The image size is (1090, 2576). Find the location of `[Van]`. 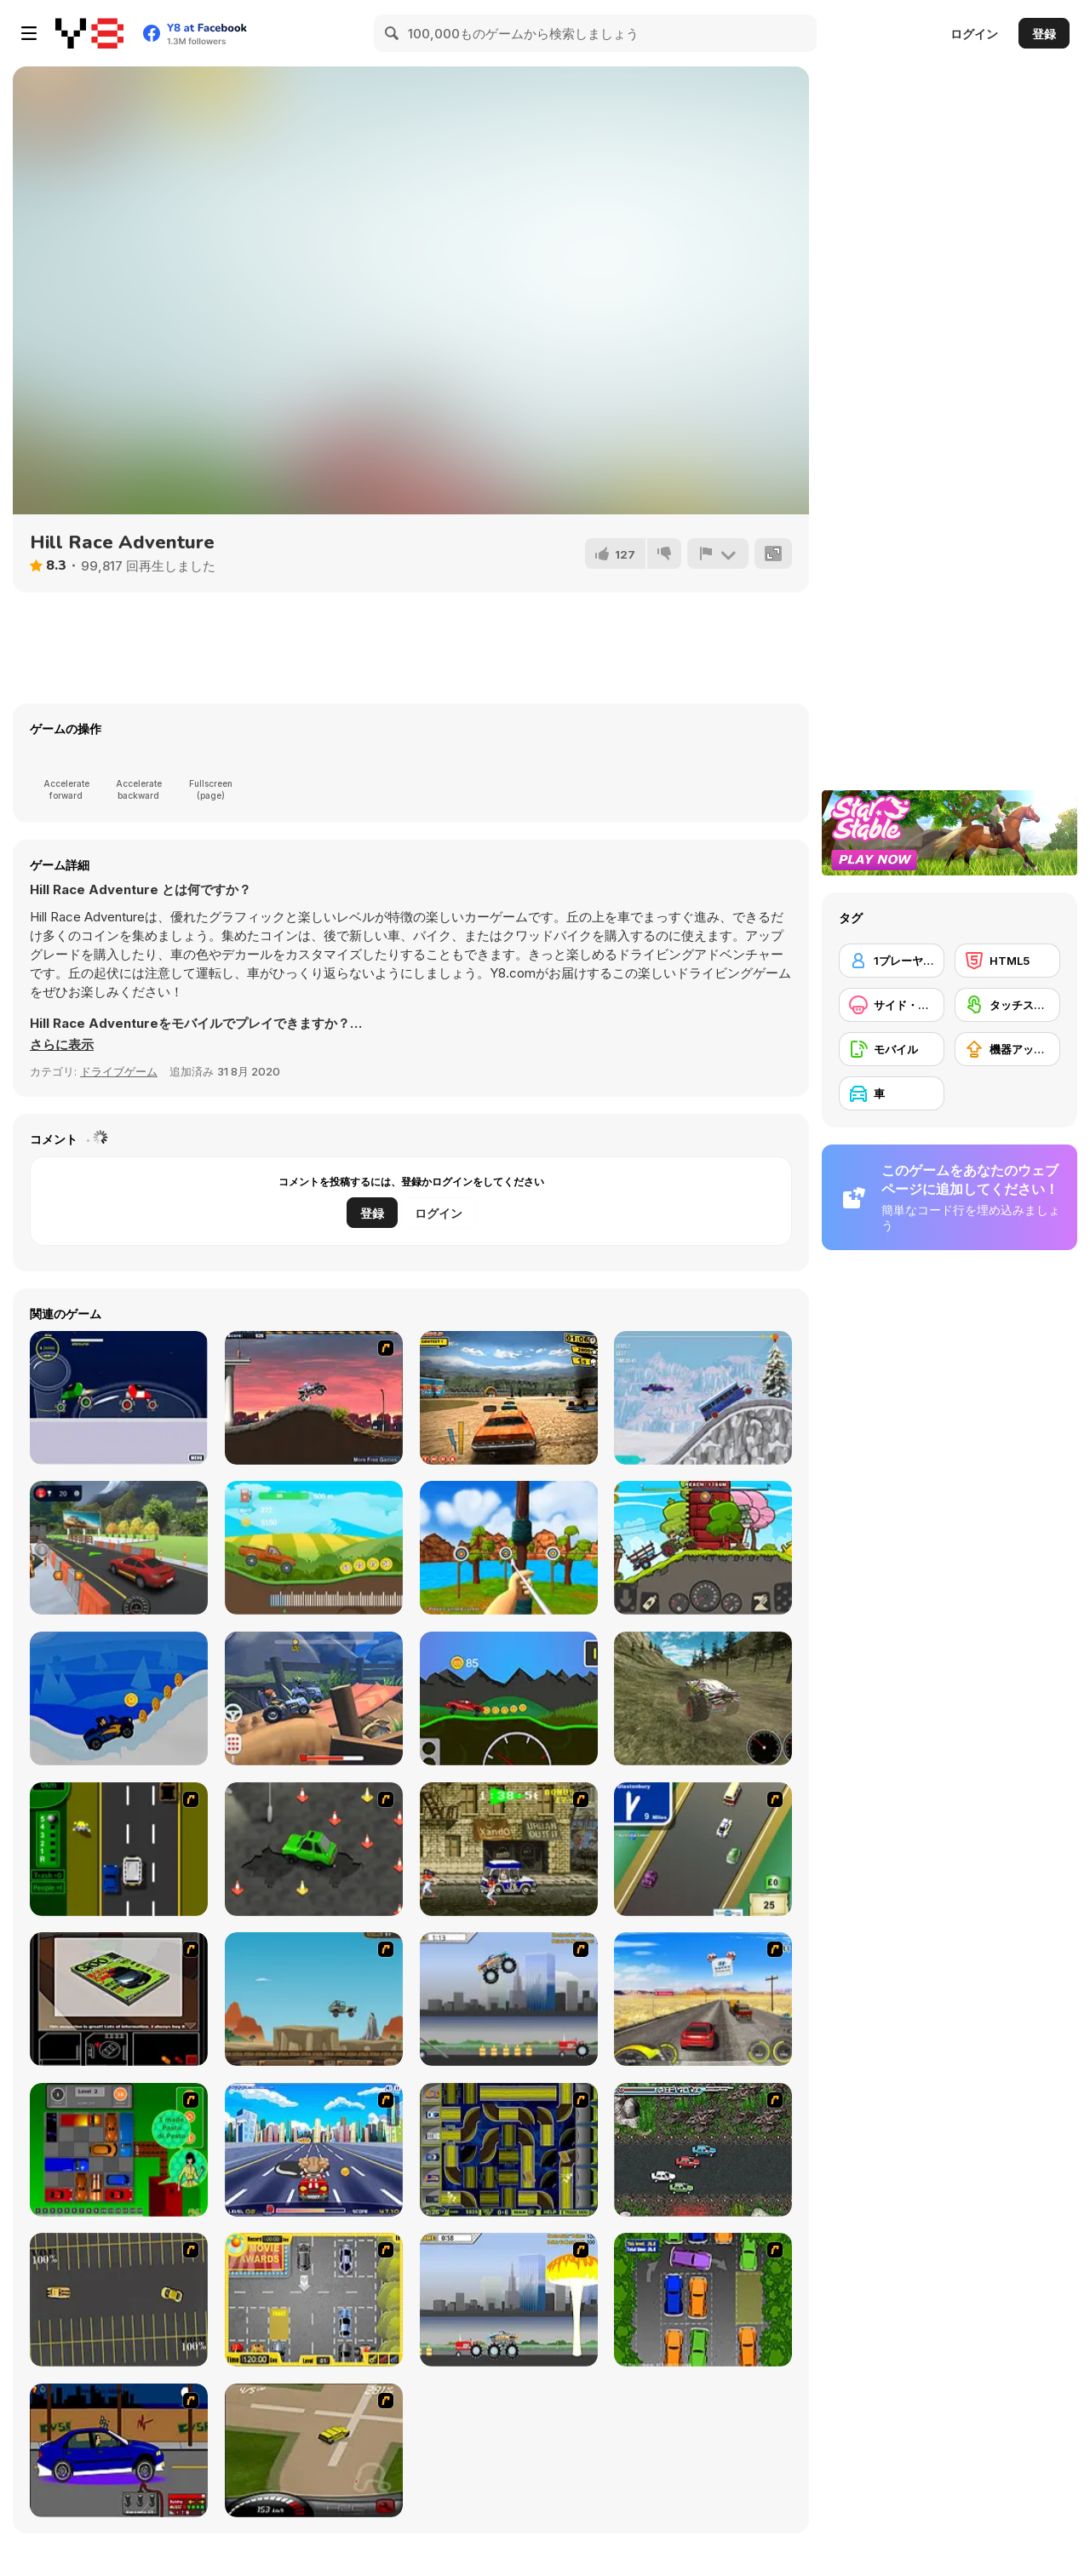

[Van] is located at coordinates (703, 1849).